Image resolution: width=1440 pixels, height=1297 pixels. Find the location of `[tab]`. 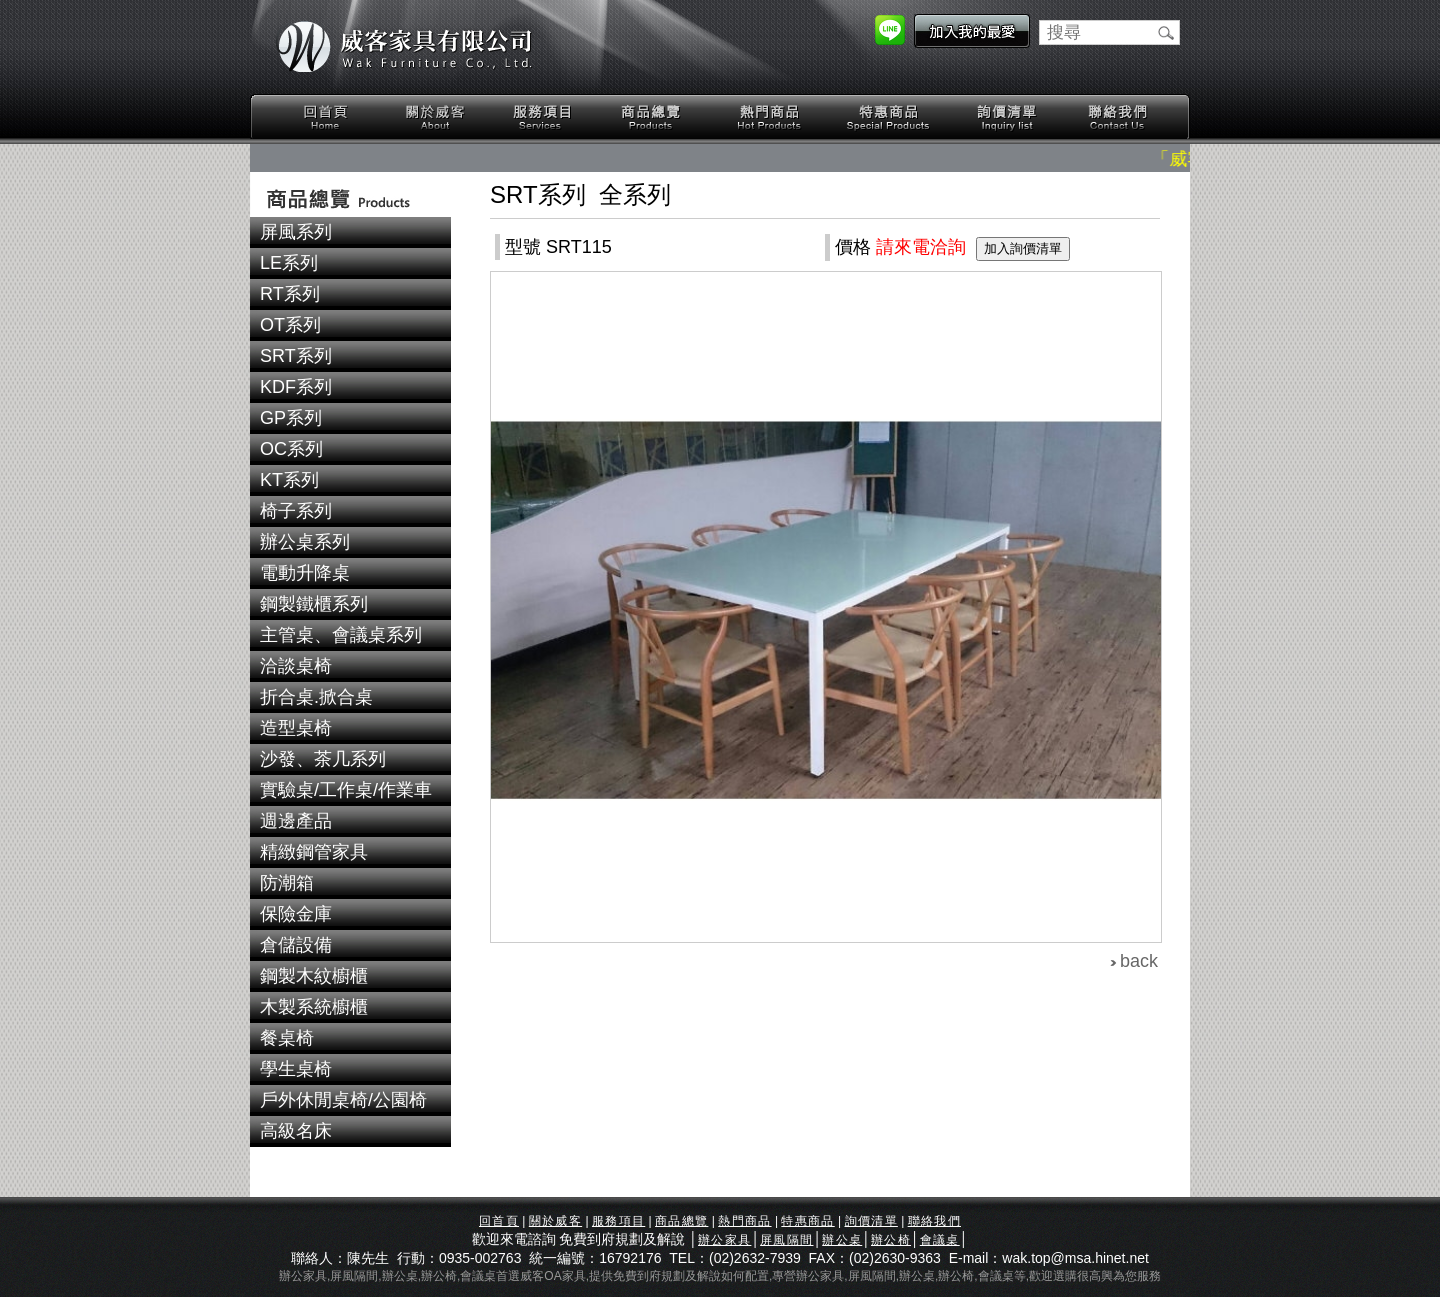

[tab] is located at coordinates (350, 232).